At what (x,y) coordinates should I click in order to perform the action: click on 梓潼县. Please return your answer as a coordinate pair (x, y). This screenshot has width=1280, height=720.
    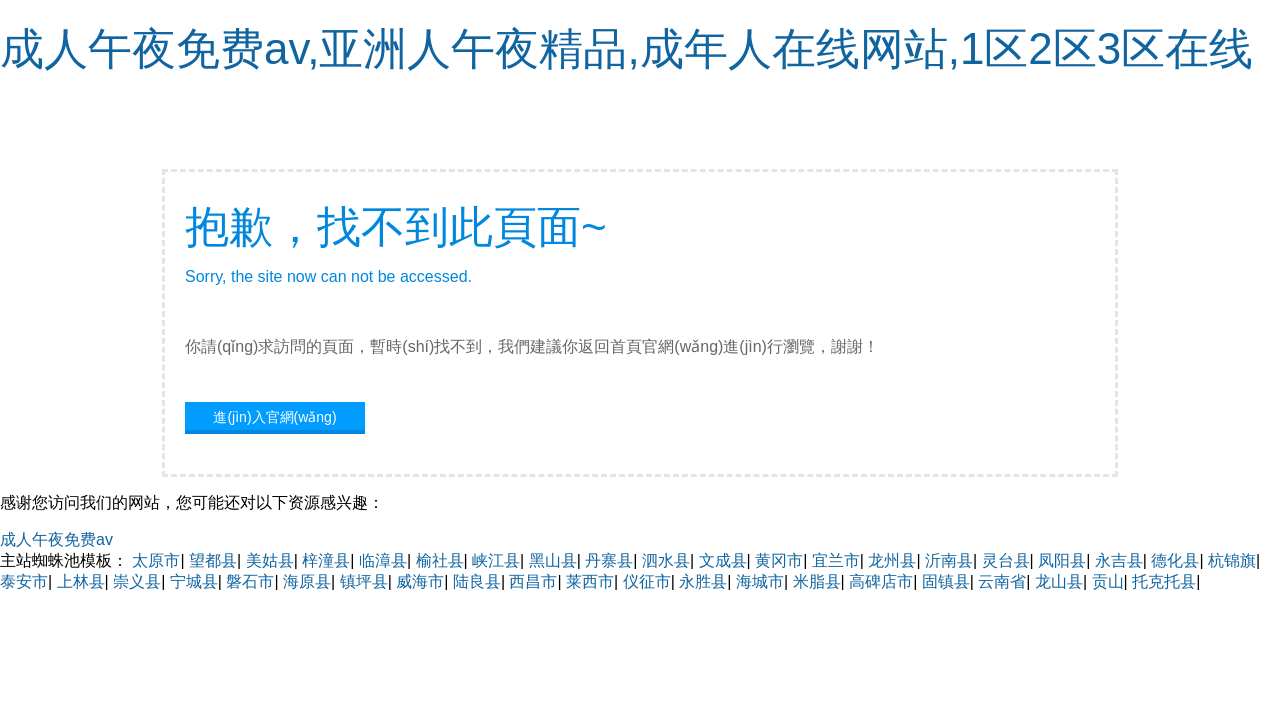
    Looking at the image, I should click on (326, 560).